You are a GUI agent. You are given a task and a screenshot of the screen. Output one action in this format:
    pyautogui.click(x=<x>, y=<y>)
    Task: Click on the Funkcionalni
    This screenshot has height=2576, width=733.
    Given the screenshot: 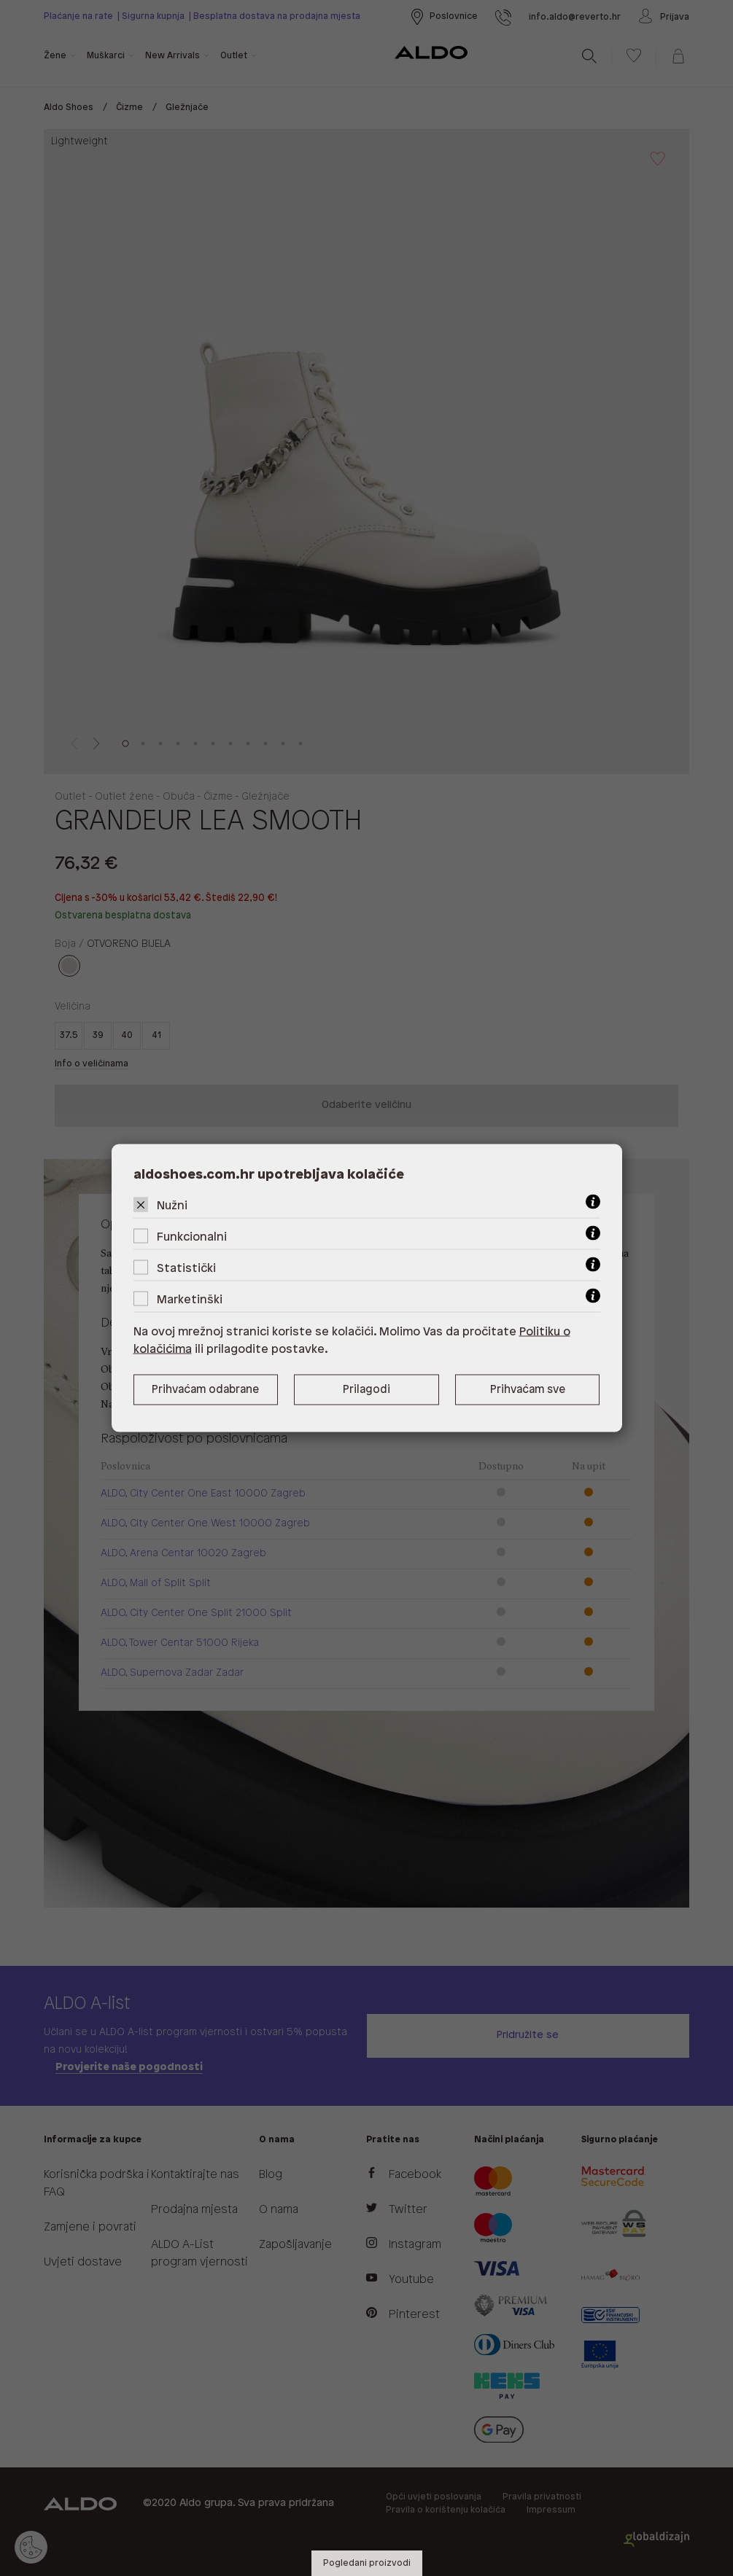 What is the action you would take?
    pyautogui.click(x=192, y=1237)
    